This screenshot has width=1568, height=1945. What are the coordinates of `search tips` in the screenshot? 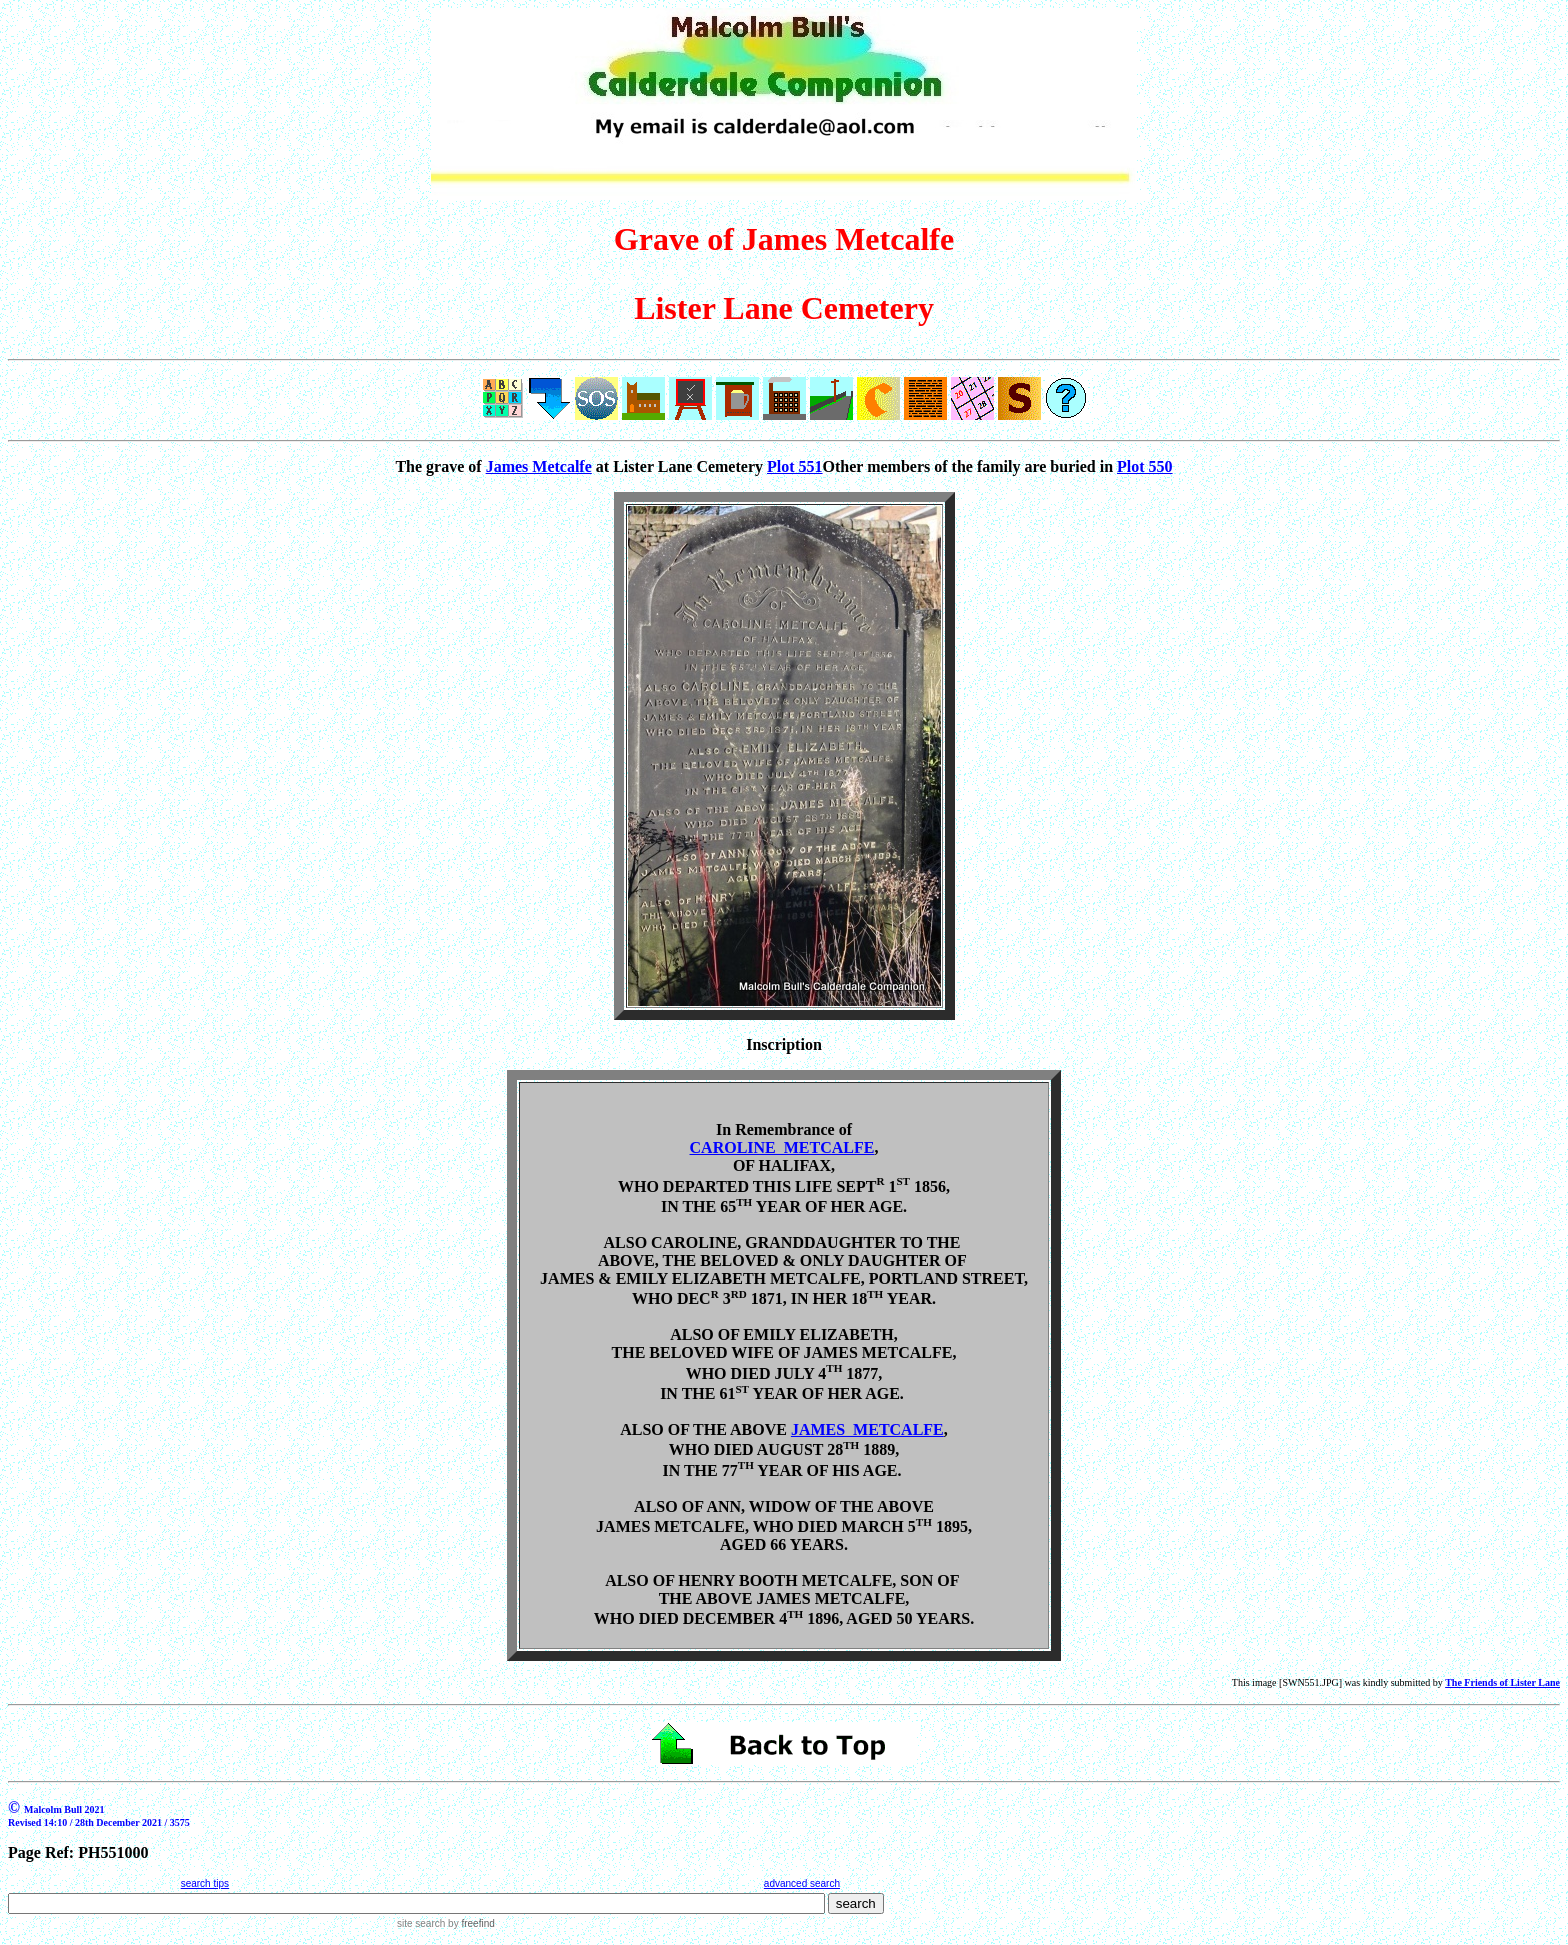 It's located at (205, 1883).